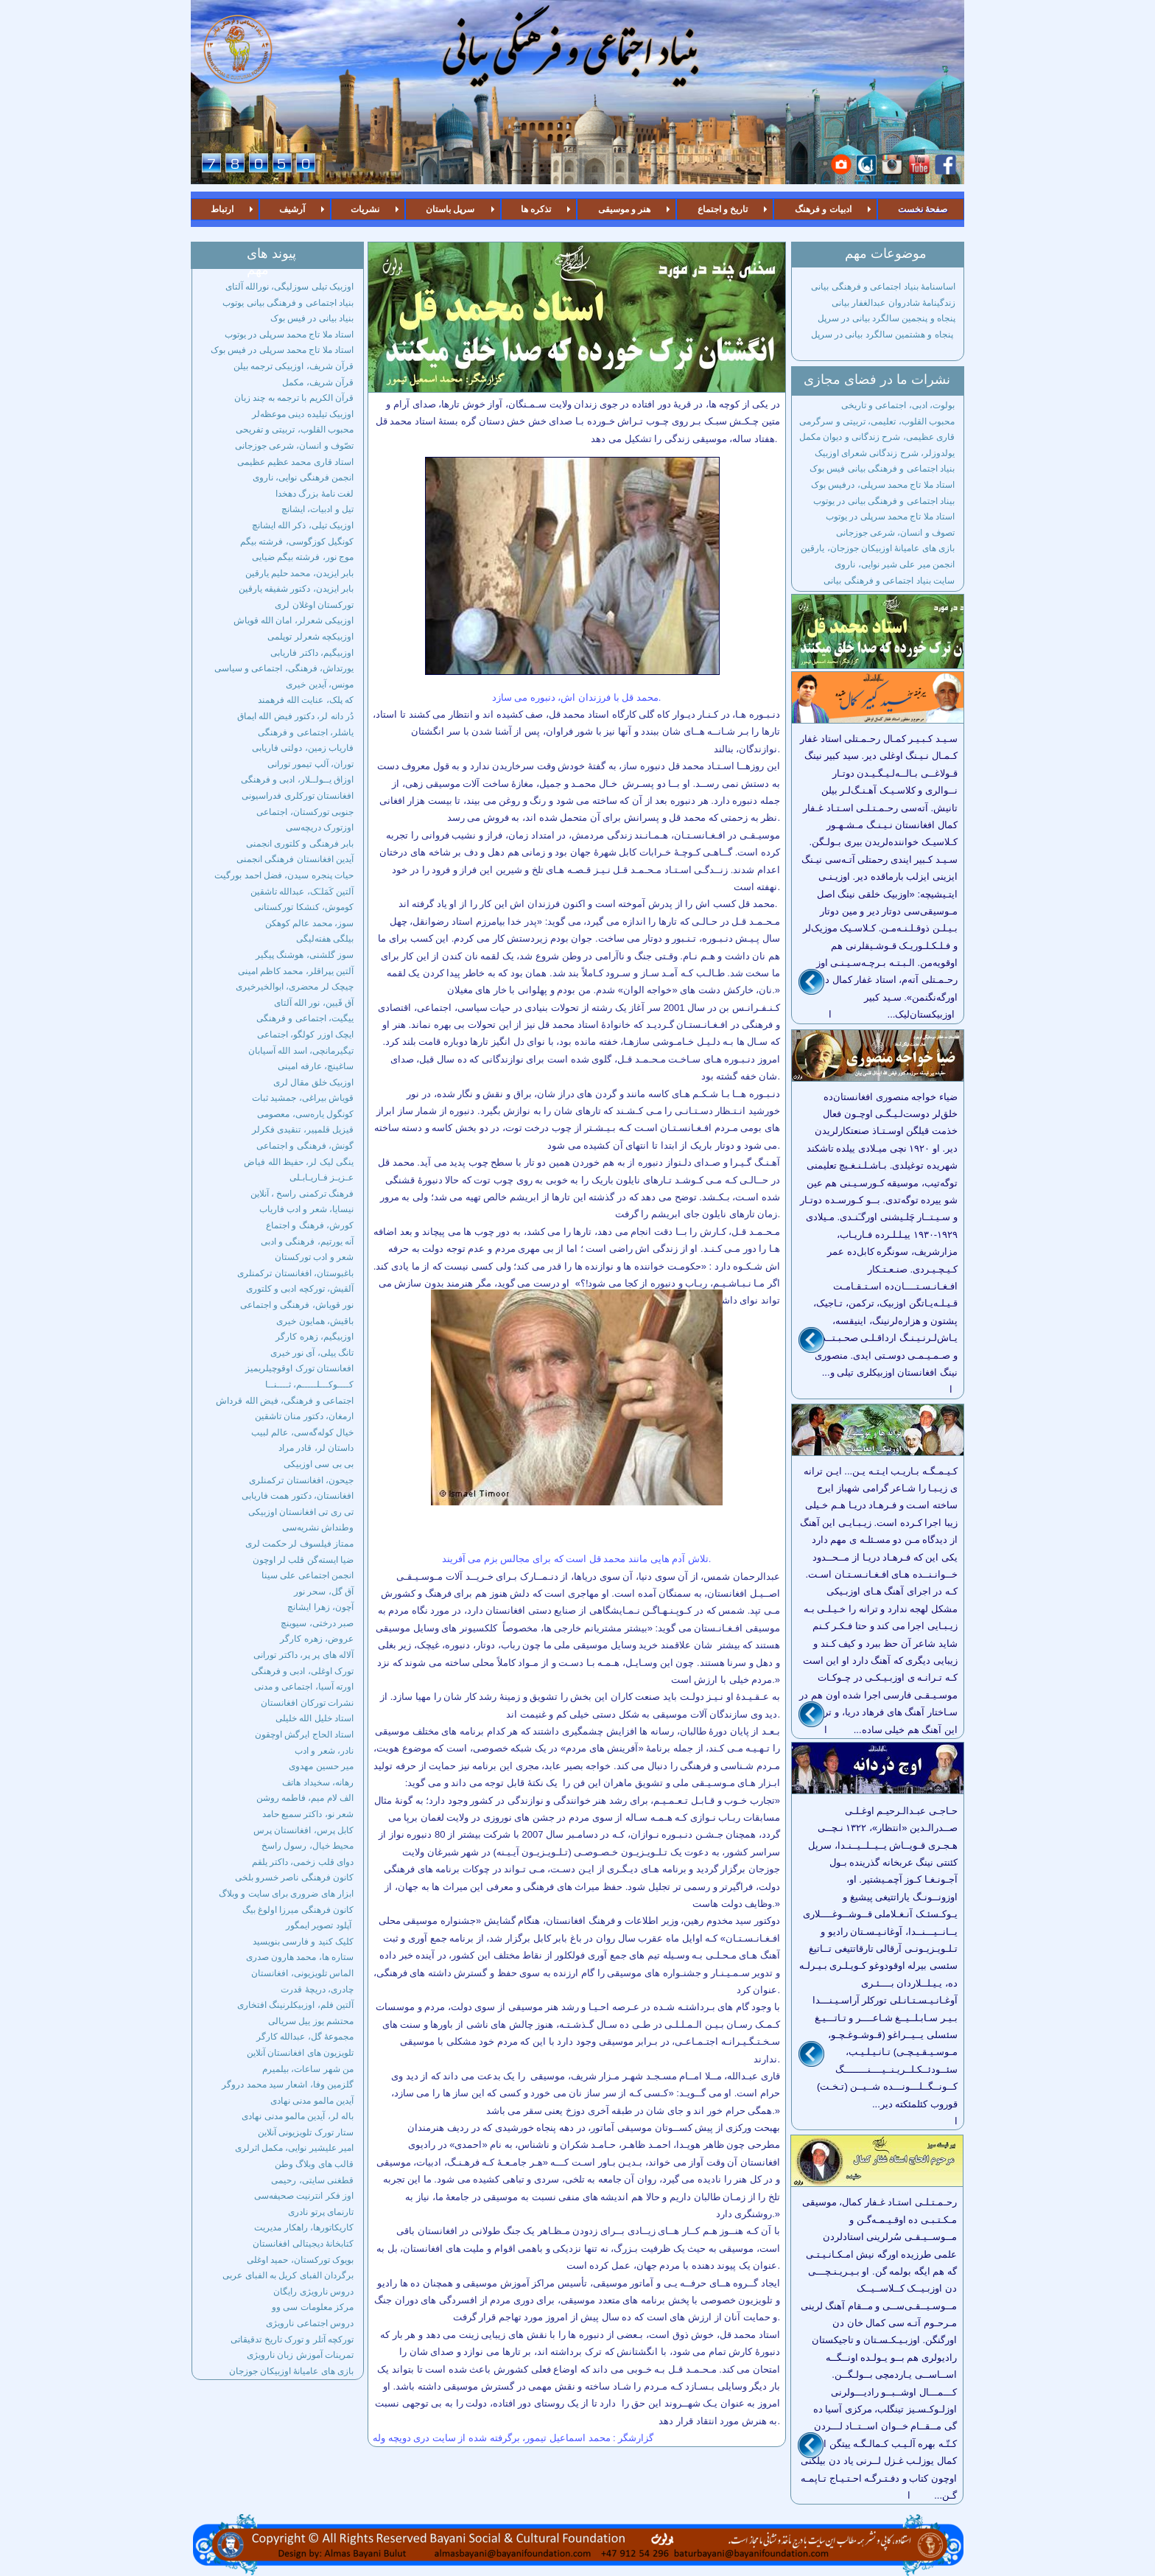 The image size is (1155, 2576). I want to click on آلتین کَمَلـَک، عبدالله تاشقین, so click(302, 891).